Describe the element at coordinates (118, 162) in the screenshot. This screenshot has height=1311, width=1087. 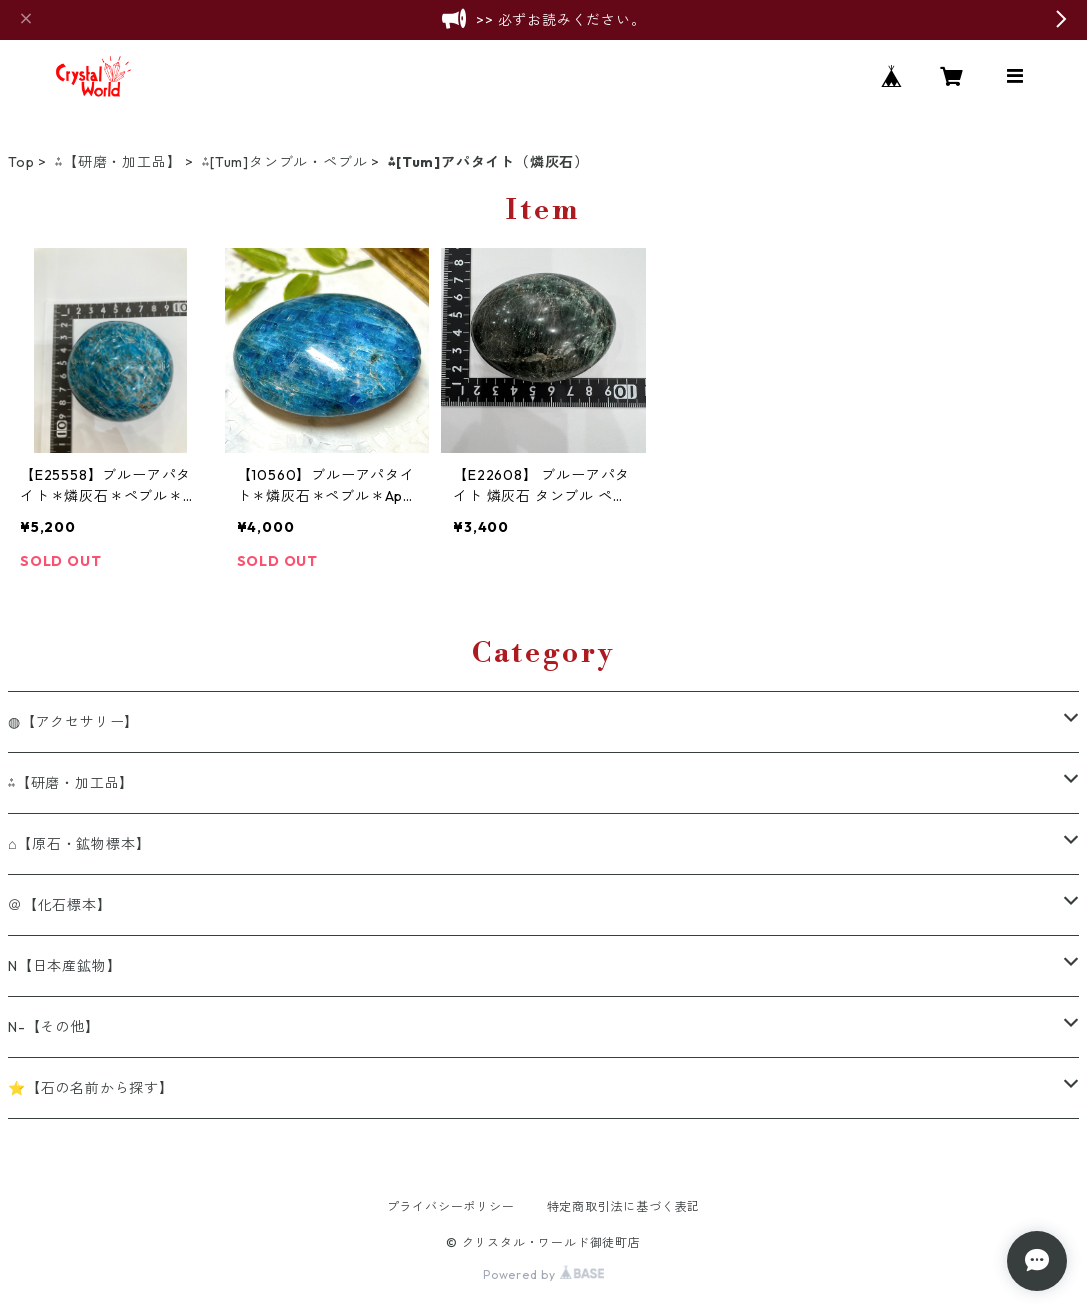
I see `⁂【研磨・加工品】` at that location.